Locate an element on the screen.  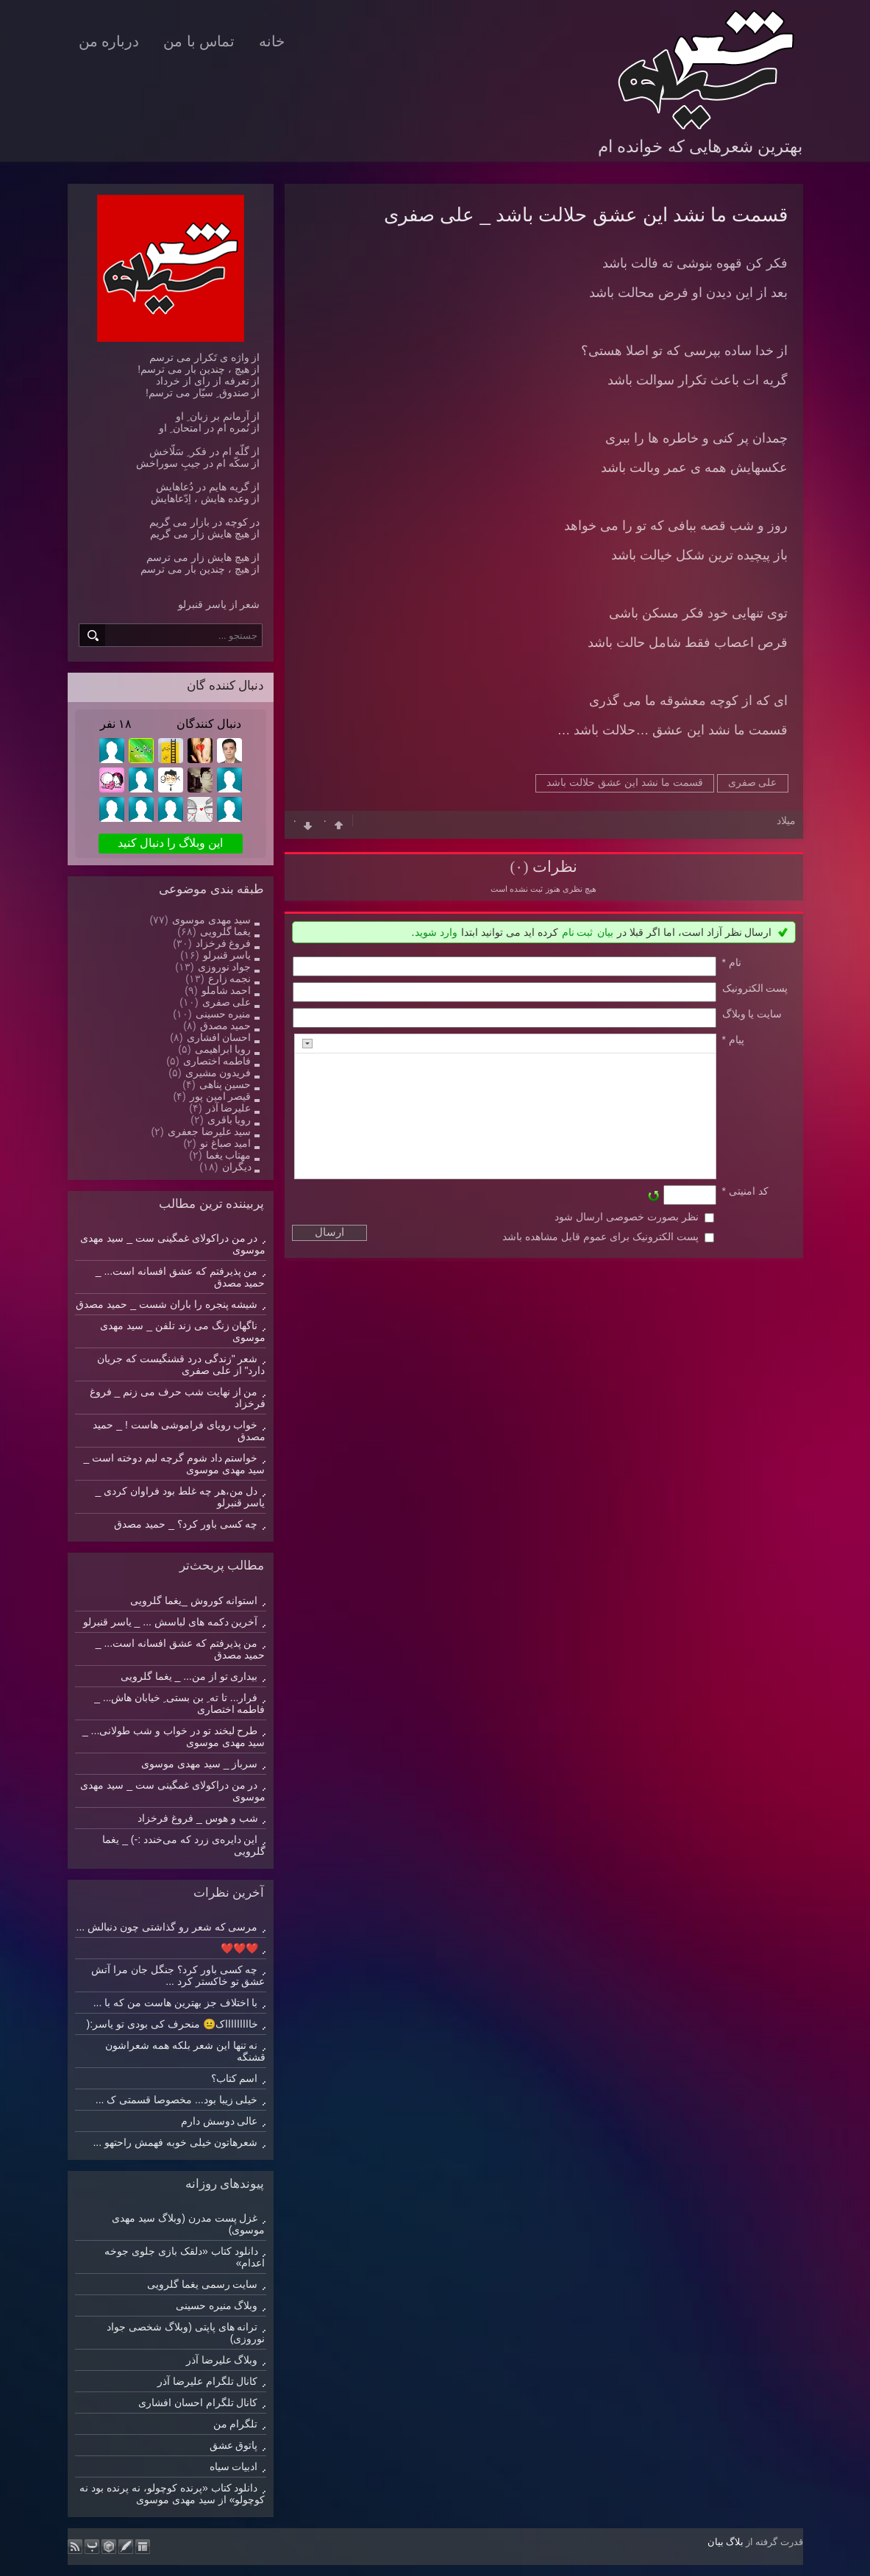
نام * is located at coordinates (731, 962).